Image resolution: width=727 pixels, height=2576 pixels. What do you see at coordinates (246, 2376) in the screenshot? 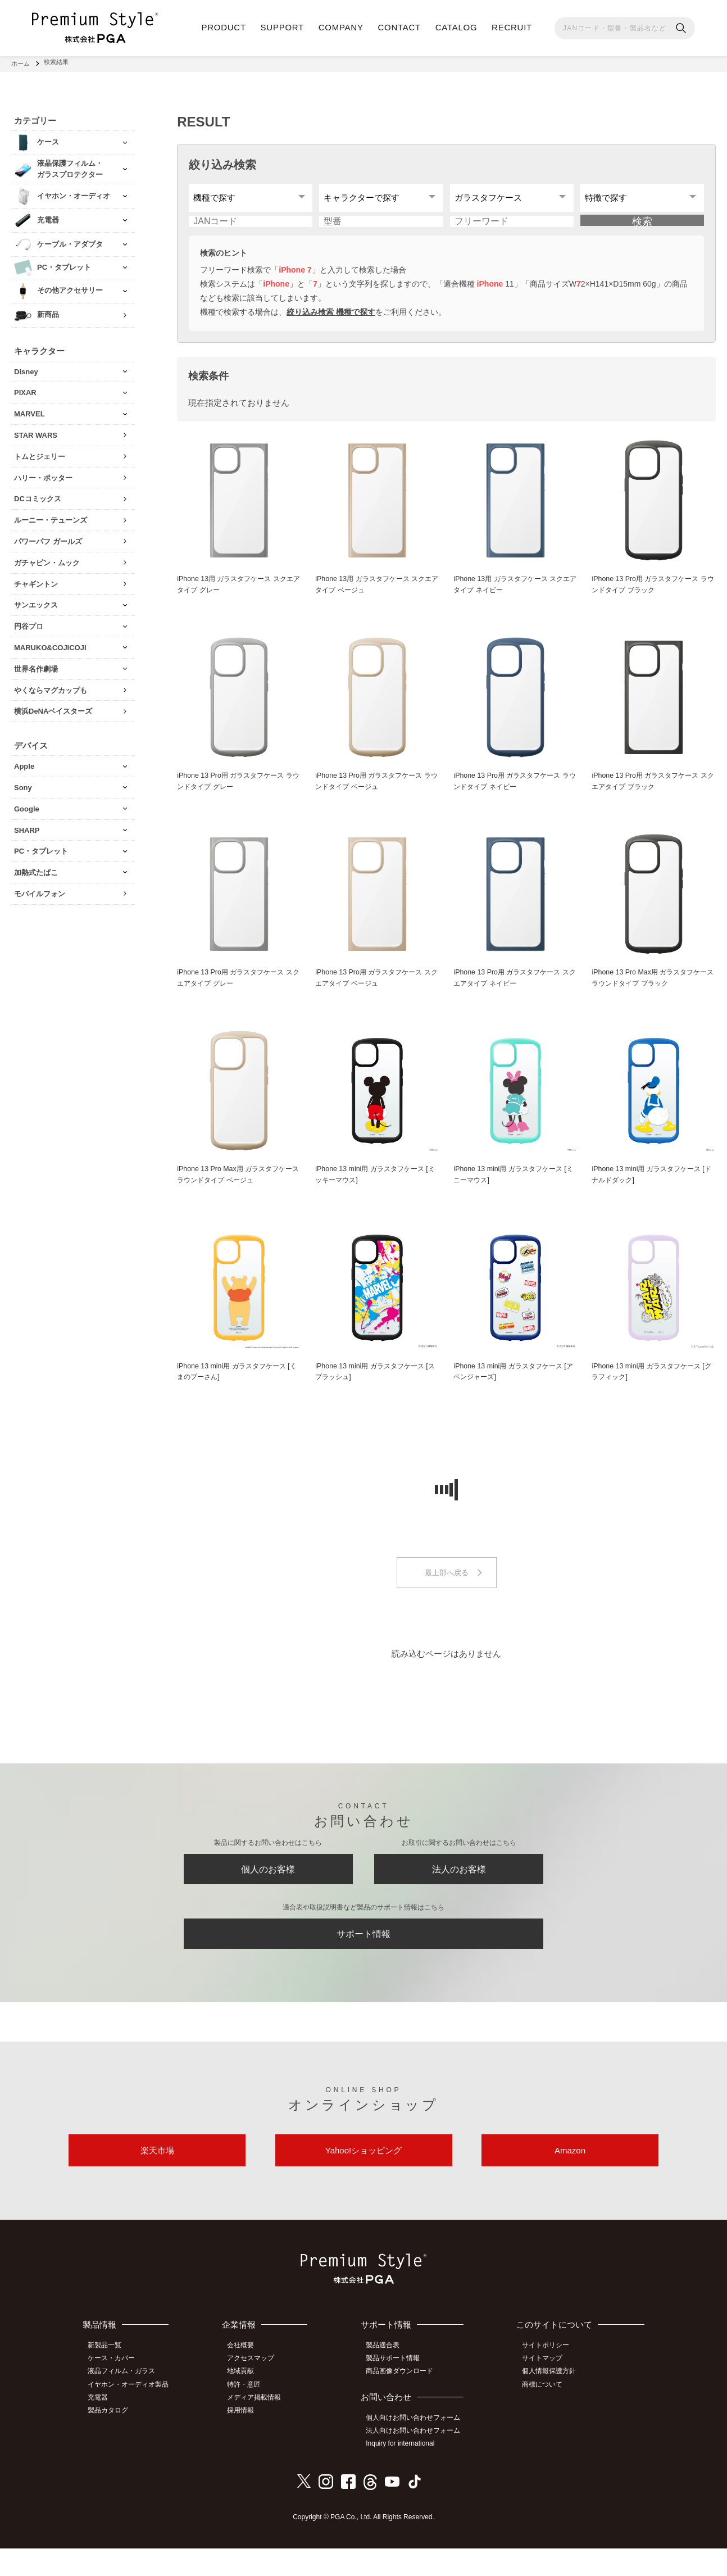
I see `会社概要` at bounding box center [246, 2376].